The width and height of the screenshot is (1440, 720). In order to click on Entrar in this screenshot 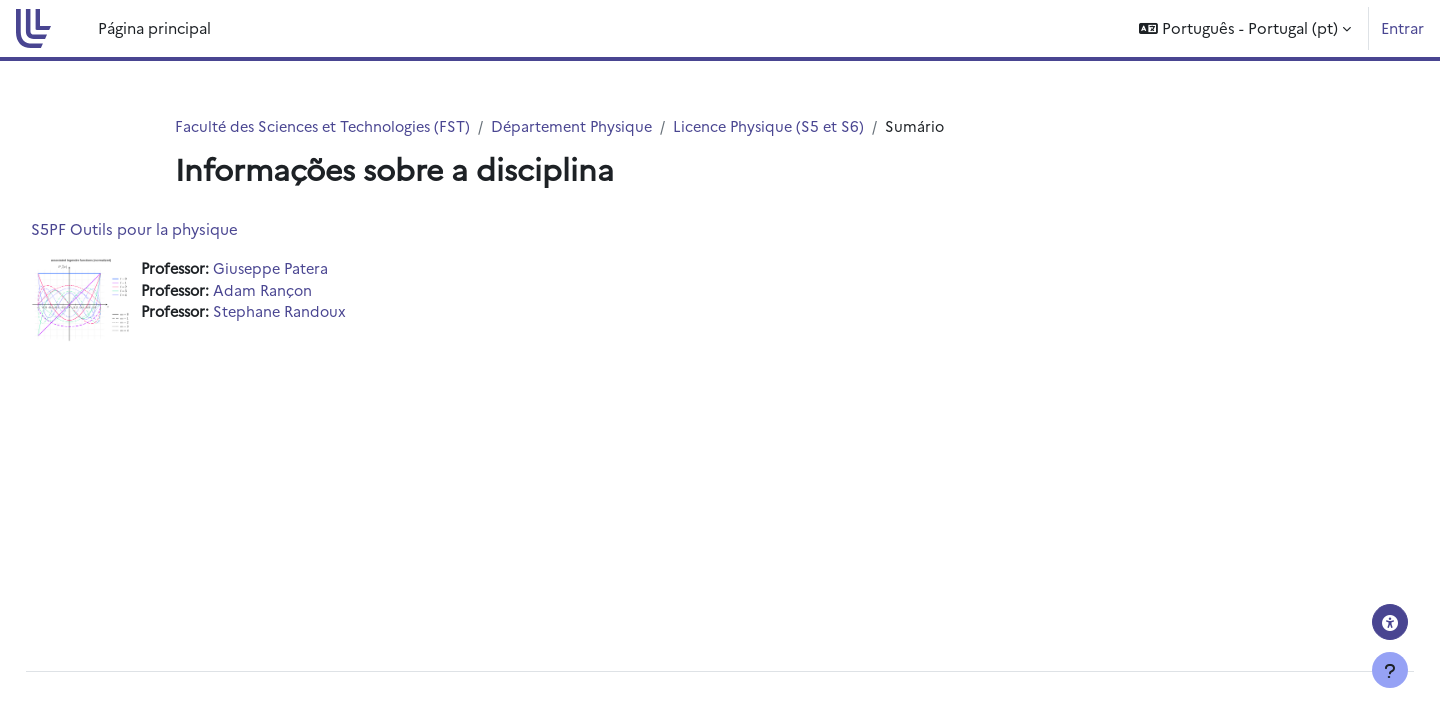, I will do `click(1402, 27)`.